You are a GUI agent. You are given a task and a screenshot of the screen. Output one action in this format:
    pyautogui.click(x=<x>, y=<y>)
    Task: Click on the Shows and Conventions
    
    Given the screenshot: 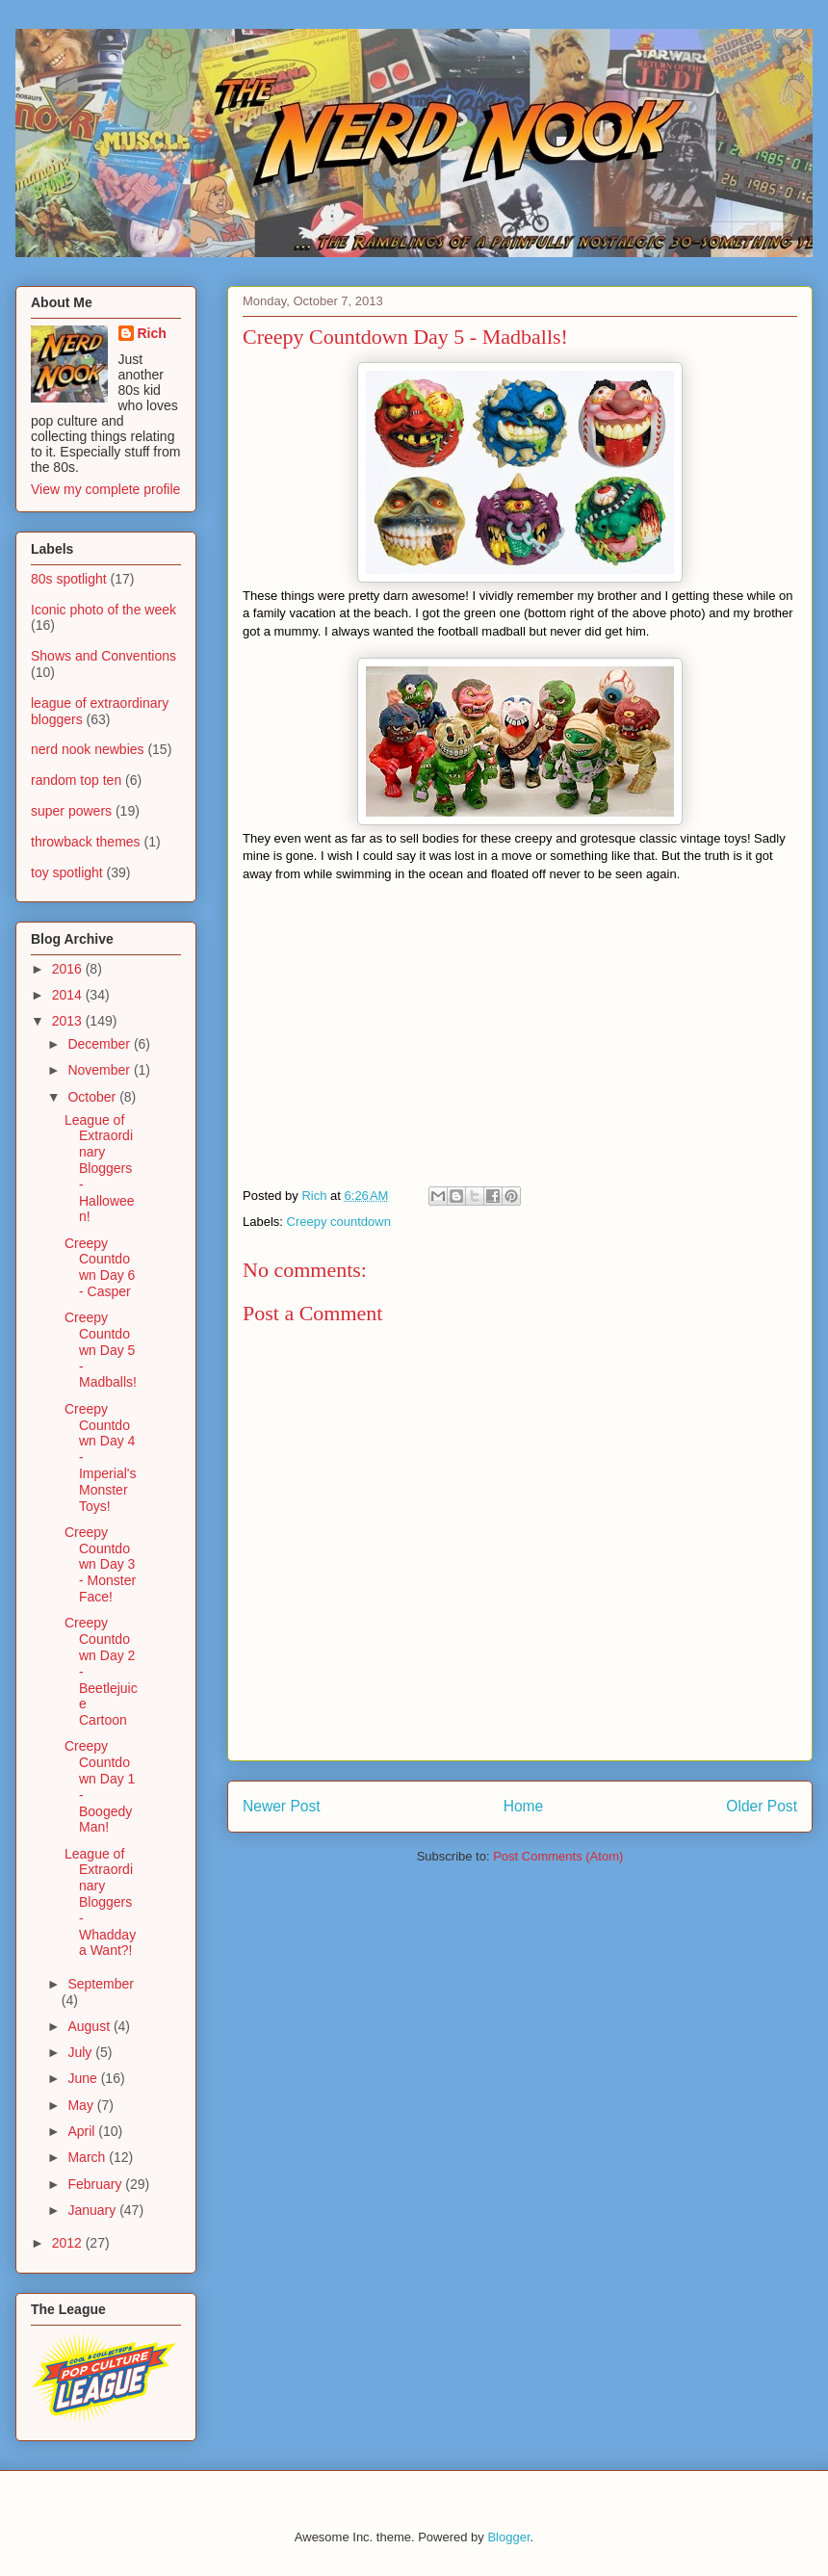 What is the action you would take?
    pyautogui.click(x=103, y=656)
    